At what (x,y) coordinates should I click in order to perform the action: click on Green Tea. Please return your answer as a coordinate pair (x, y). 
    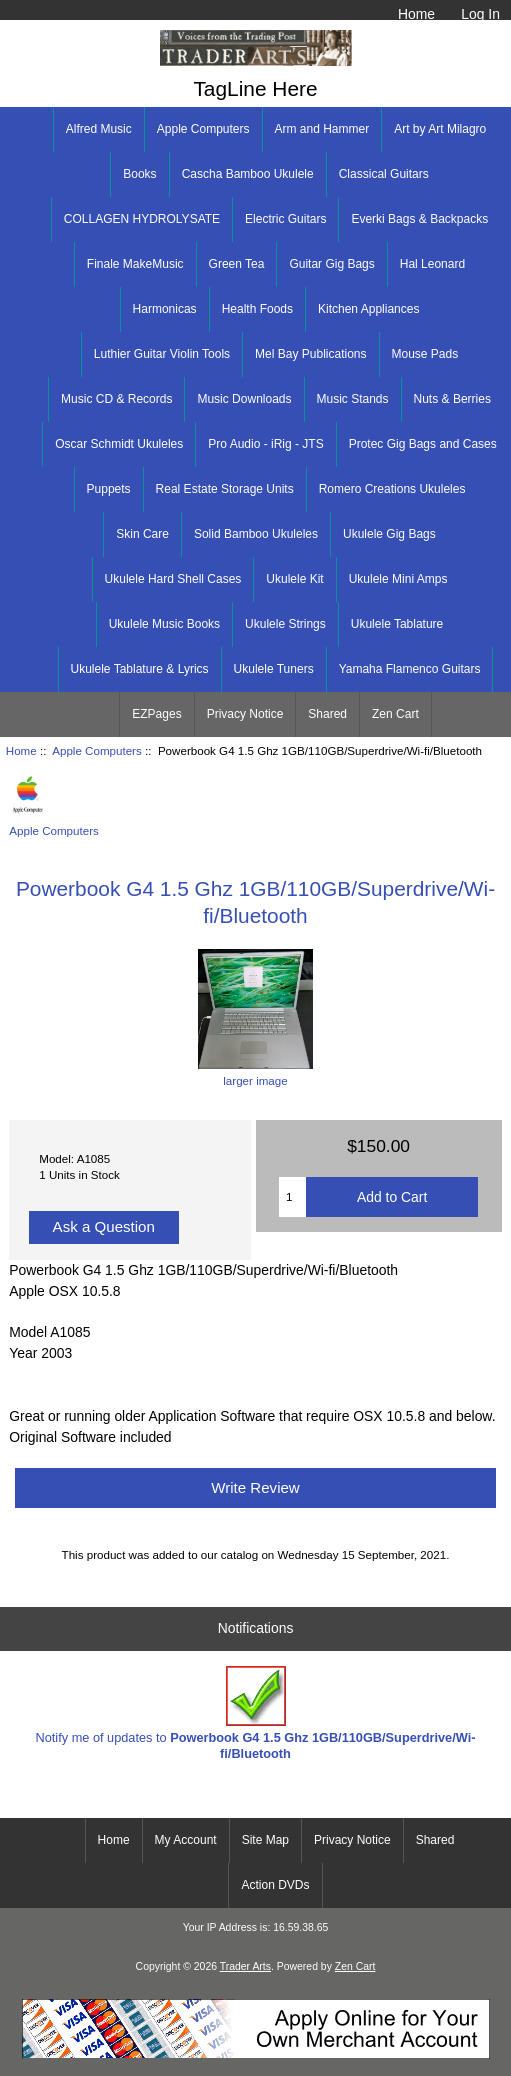
    Looking at the image, I should click on (237, 264).